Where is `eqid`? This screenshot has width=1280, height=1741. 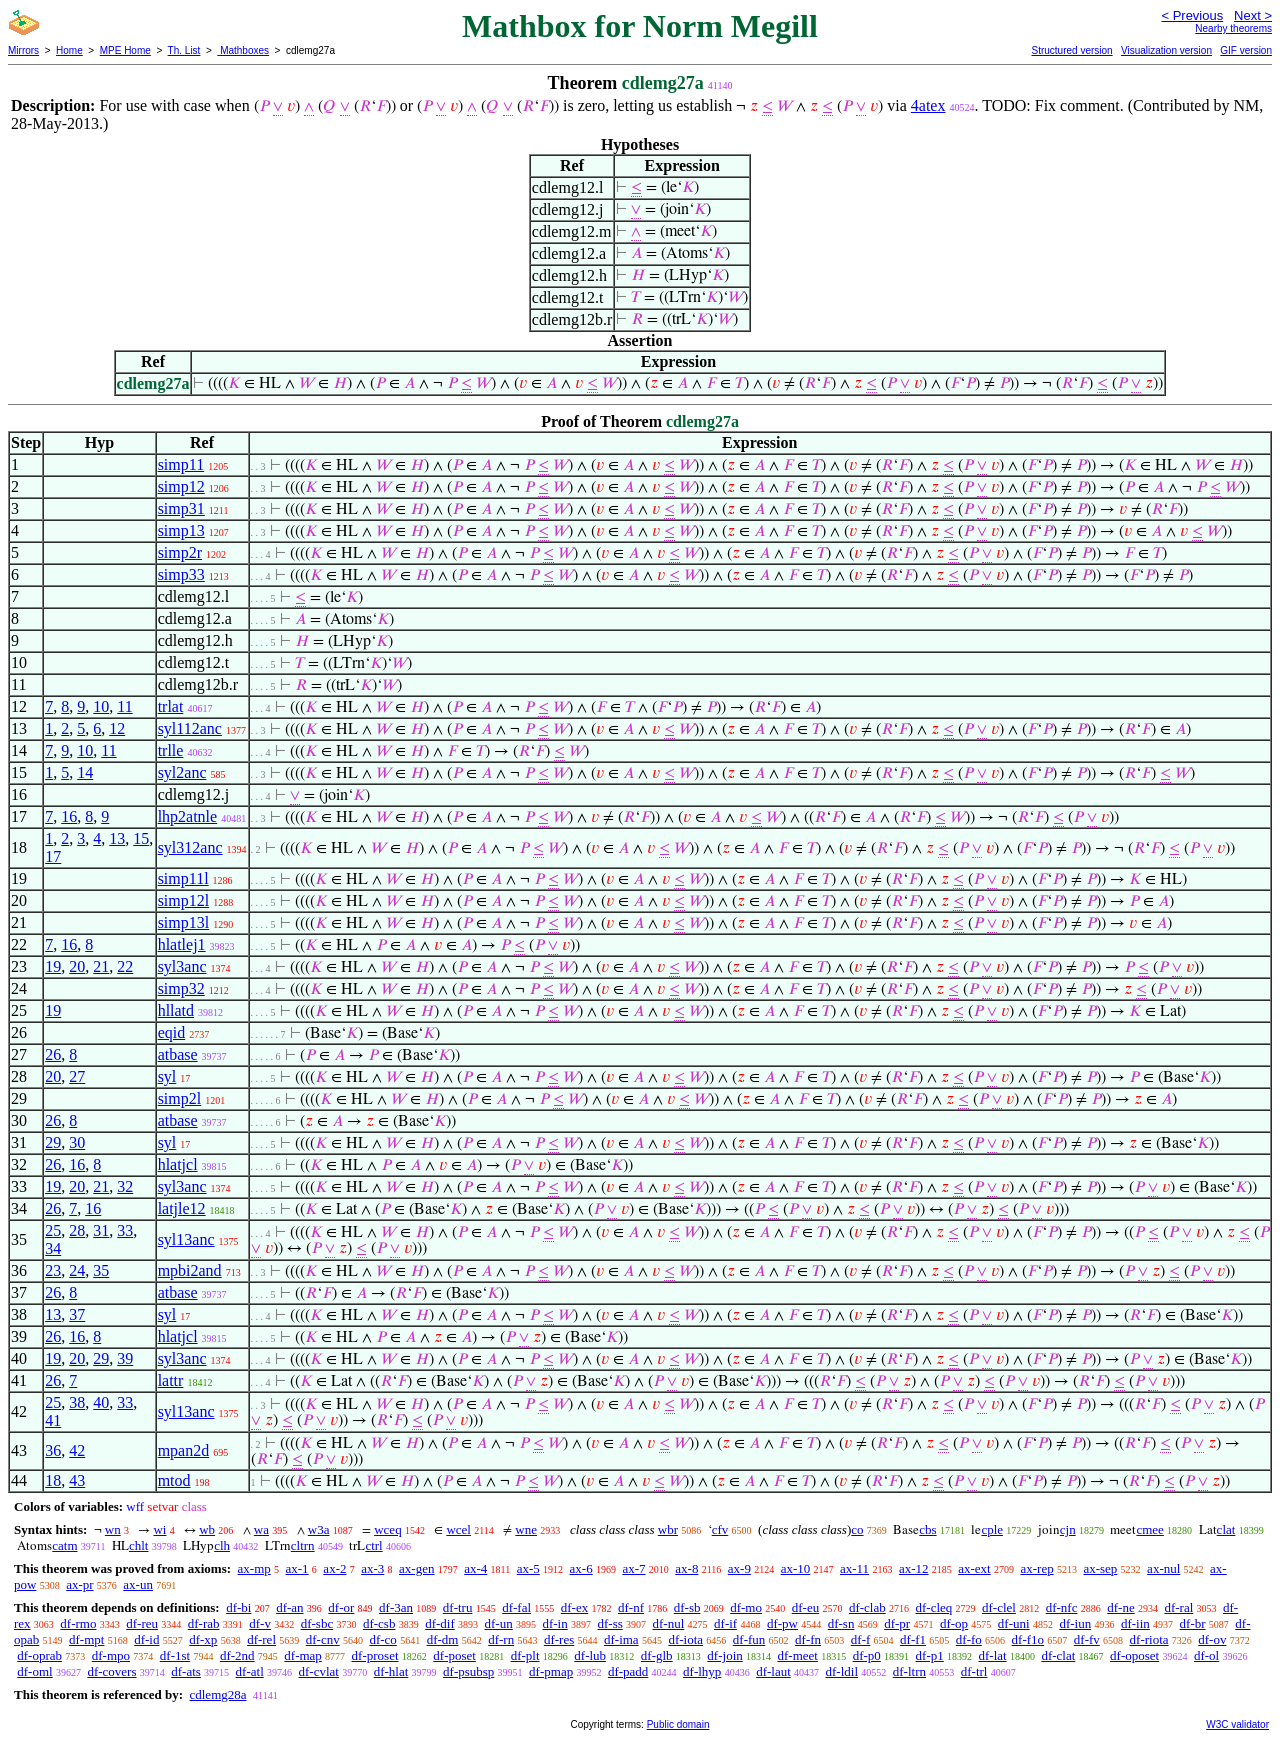
eqid is located at coordinates (172, 1032).